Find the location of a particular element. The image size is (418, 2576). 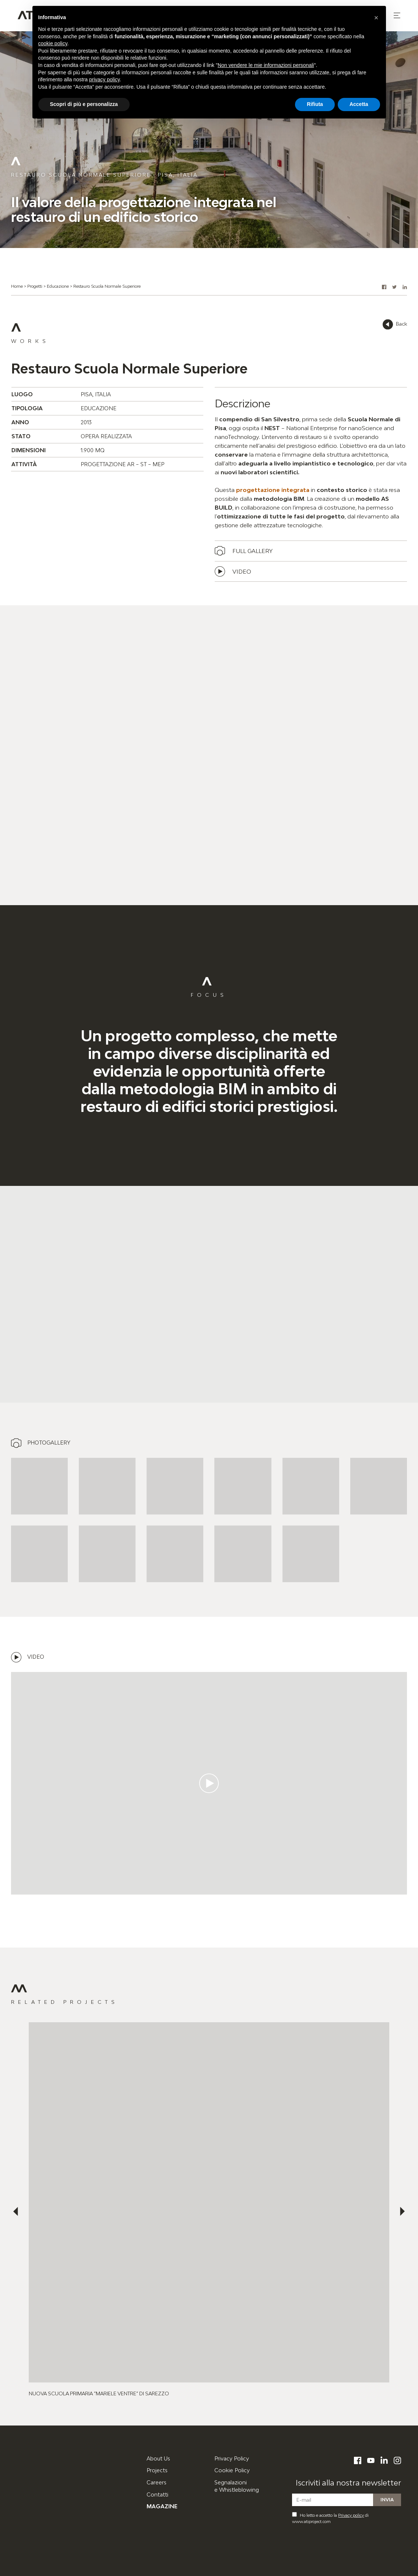

Cookie Policy is located at coordinates (232, 2470).